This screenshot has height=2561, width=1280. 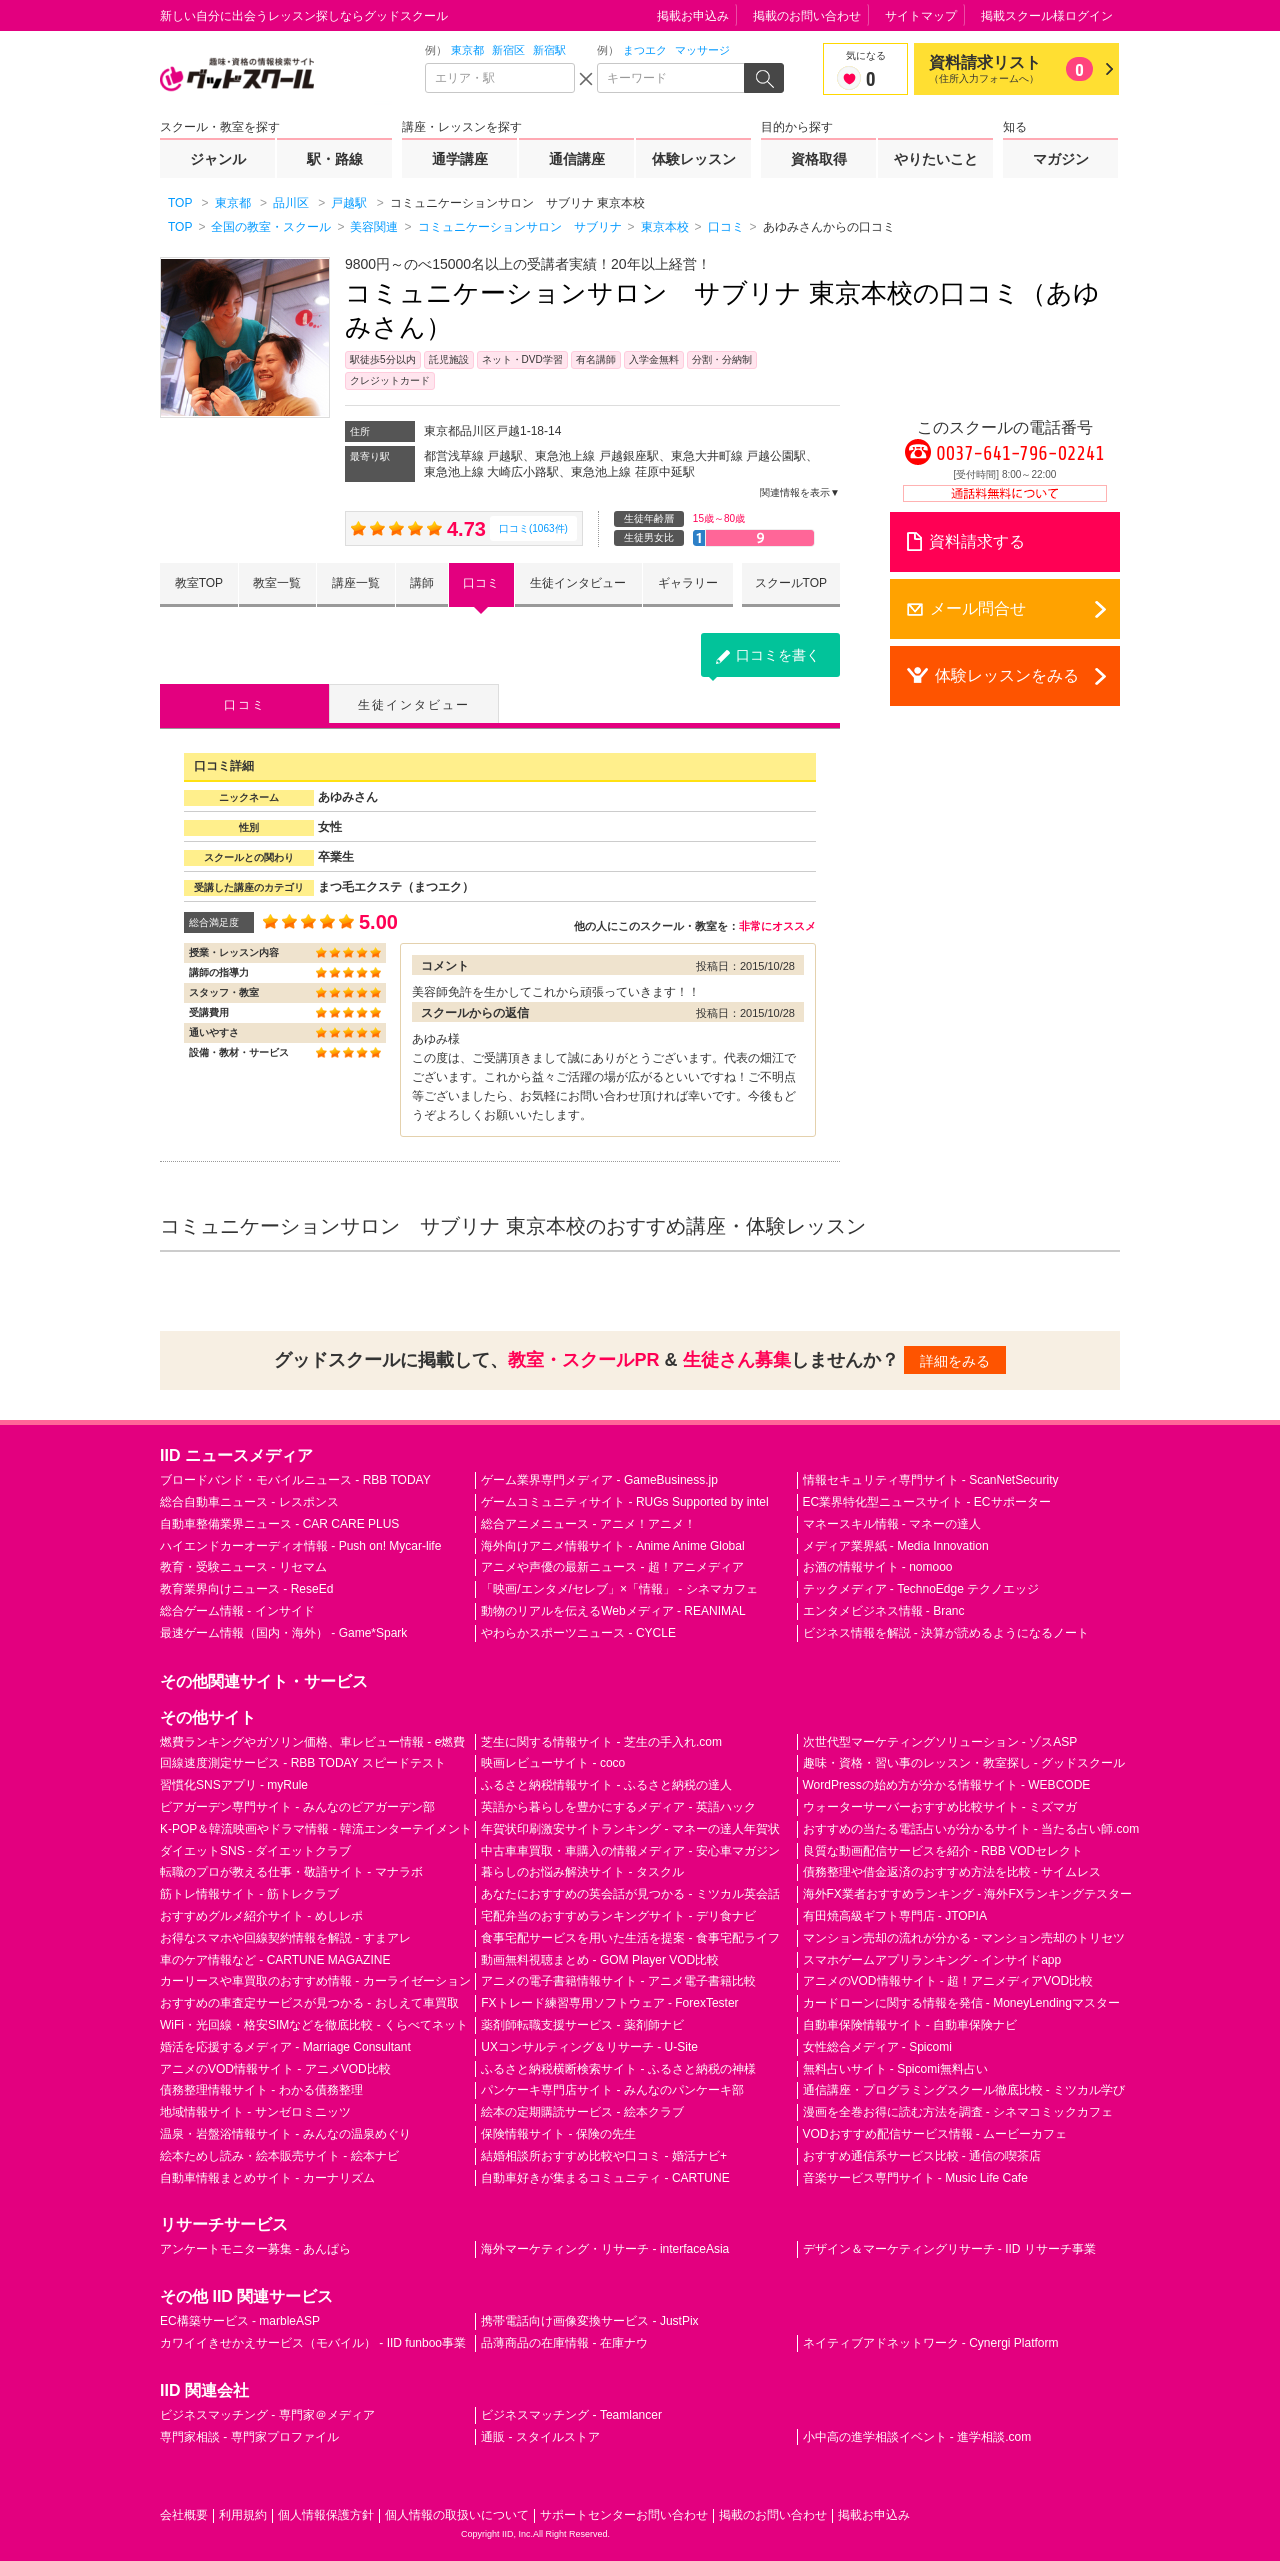 What do you see at coordinates (246, 1589) in the screenshot?
I see `教育業界向けニュース - ReseEd` at bounding box center [246, 1589].